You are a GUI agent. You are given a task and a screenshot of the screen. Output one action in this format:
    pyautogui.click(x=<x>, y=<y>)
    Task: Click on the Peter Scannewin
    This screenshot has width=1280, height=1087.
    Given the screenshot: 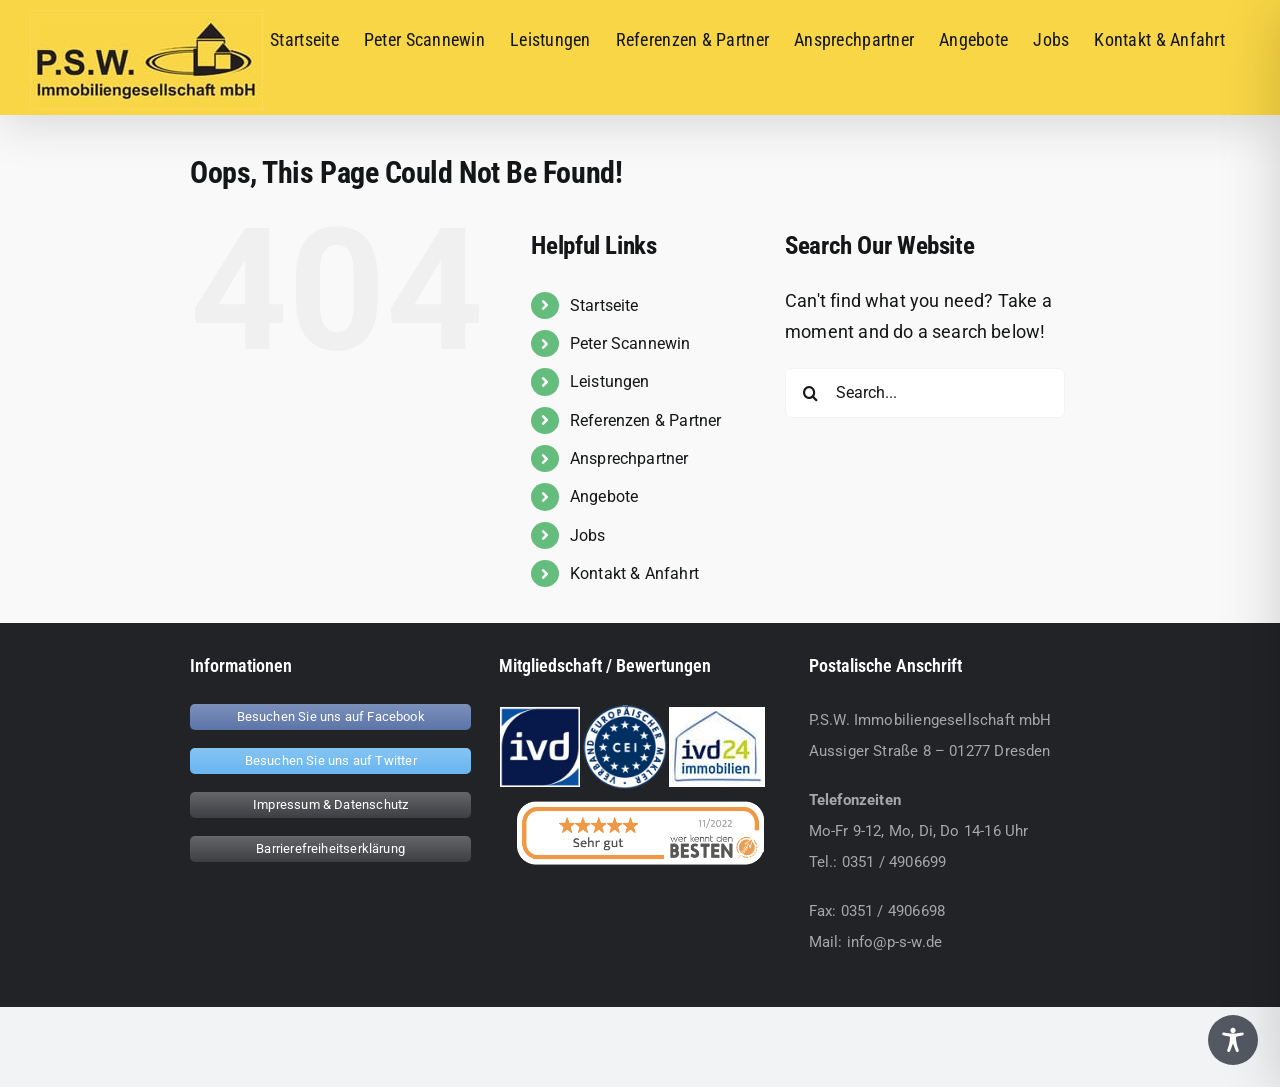 What is the action you would take?
    pyautogui.click(x=630, y=343)
    